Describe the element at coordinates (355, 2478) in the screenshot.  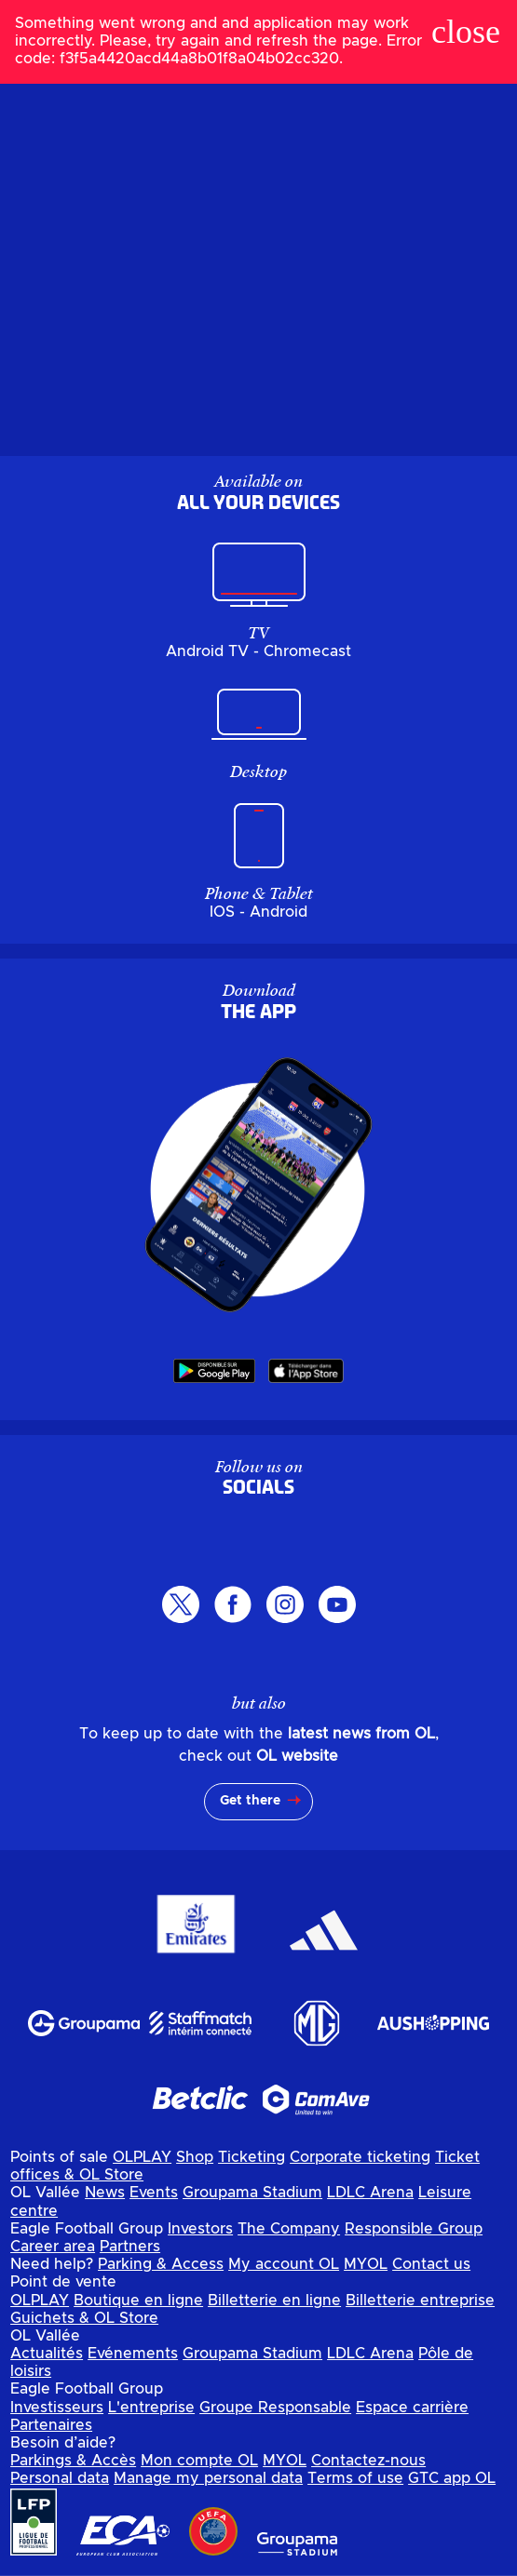
I see `Terms of use` at that location.